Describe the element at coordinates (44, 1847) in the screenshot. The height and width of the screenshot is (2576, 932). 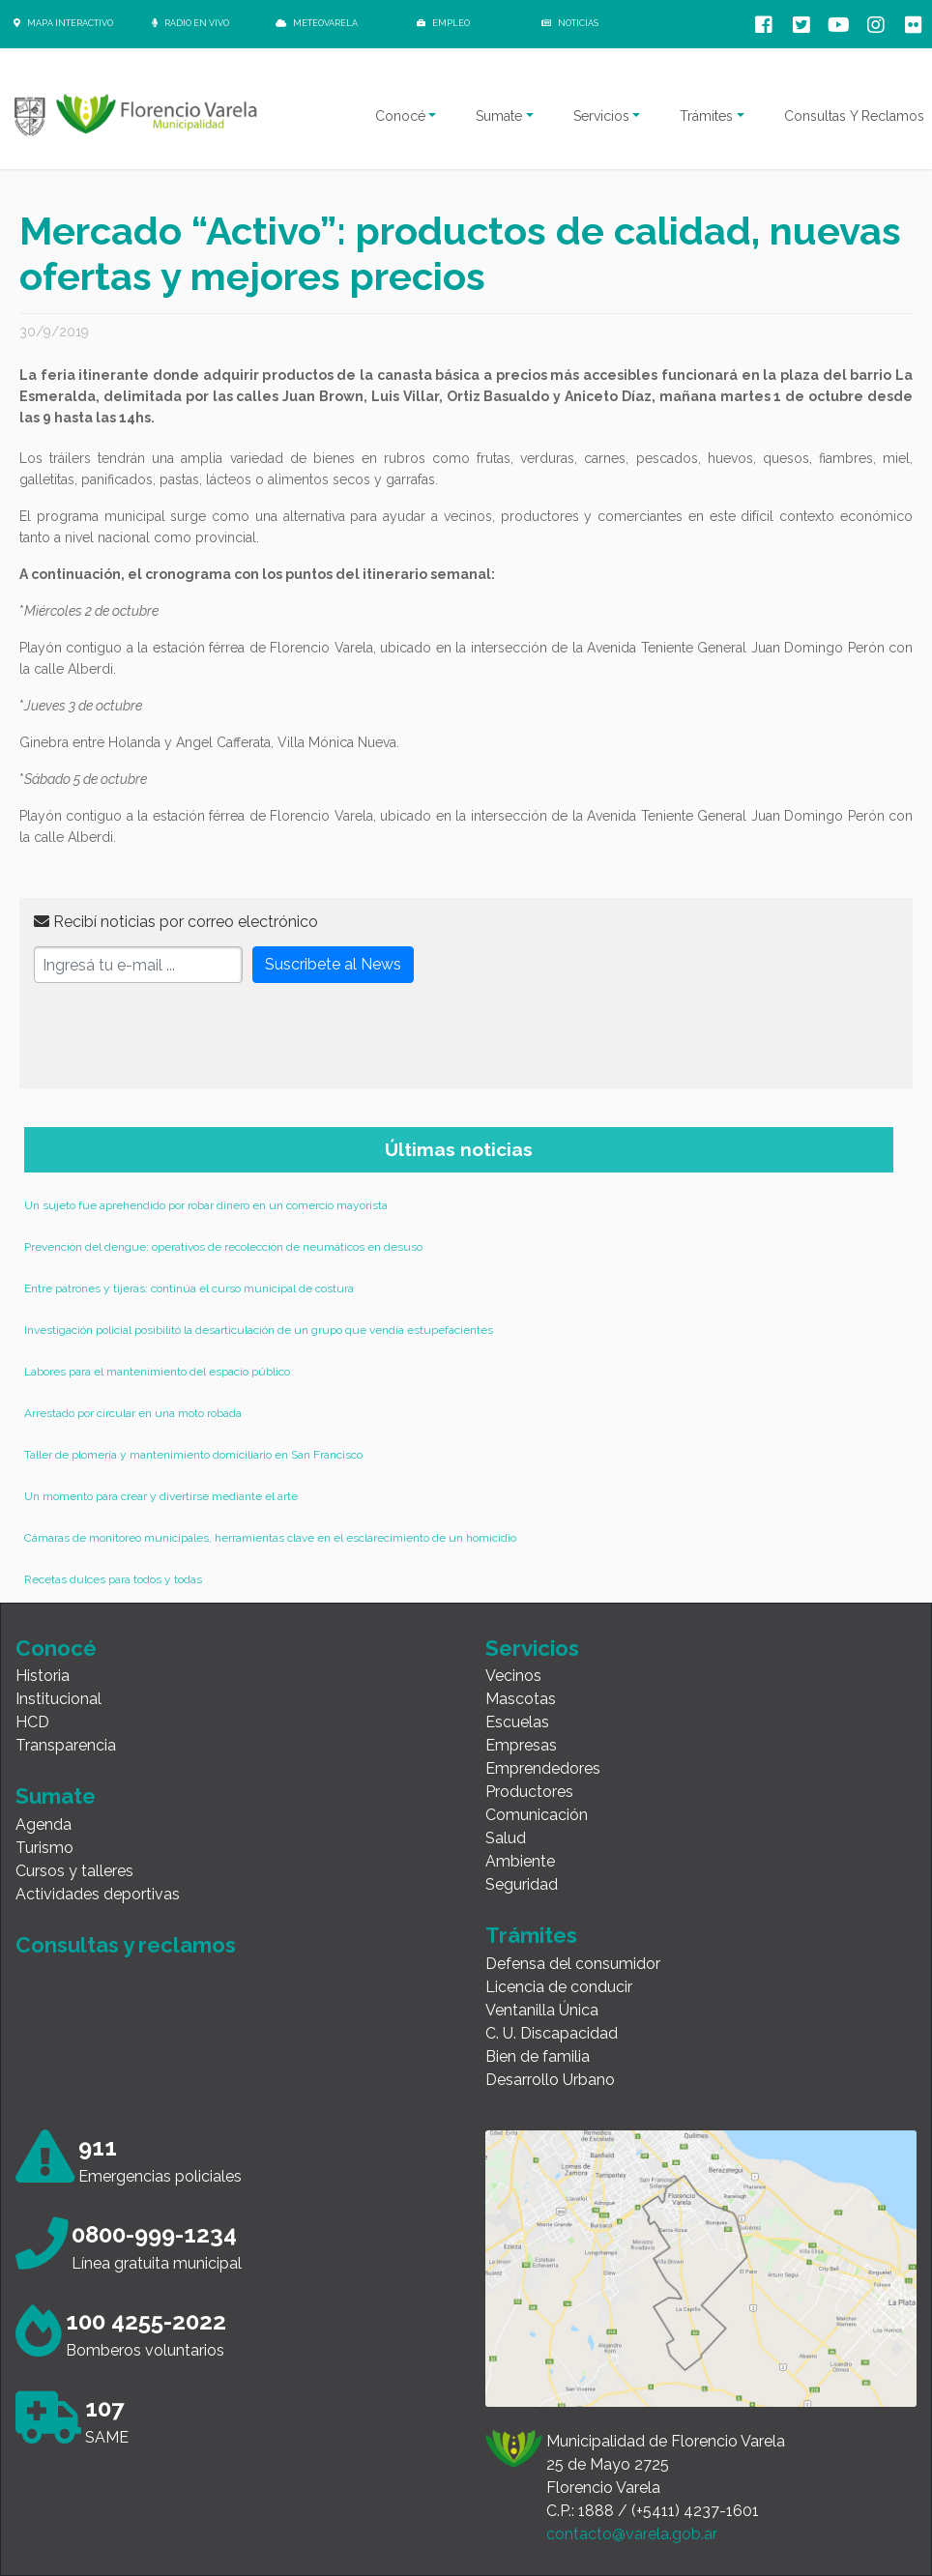
I see `Turismo` at that location.